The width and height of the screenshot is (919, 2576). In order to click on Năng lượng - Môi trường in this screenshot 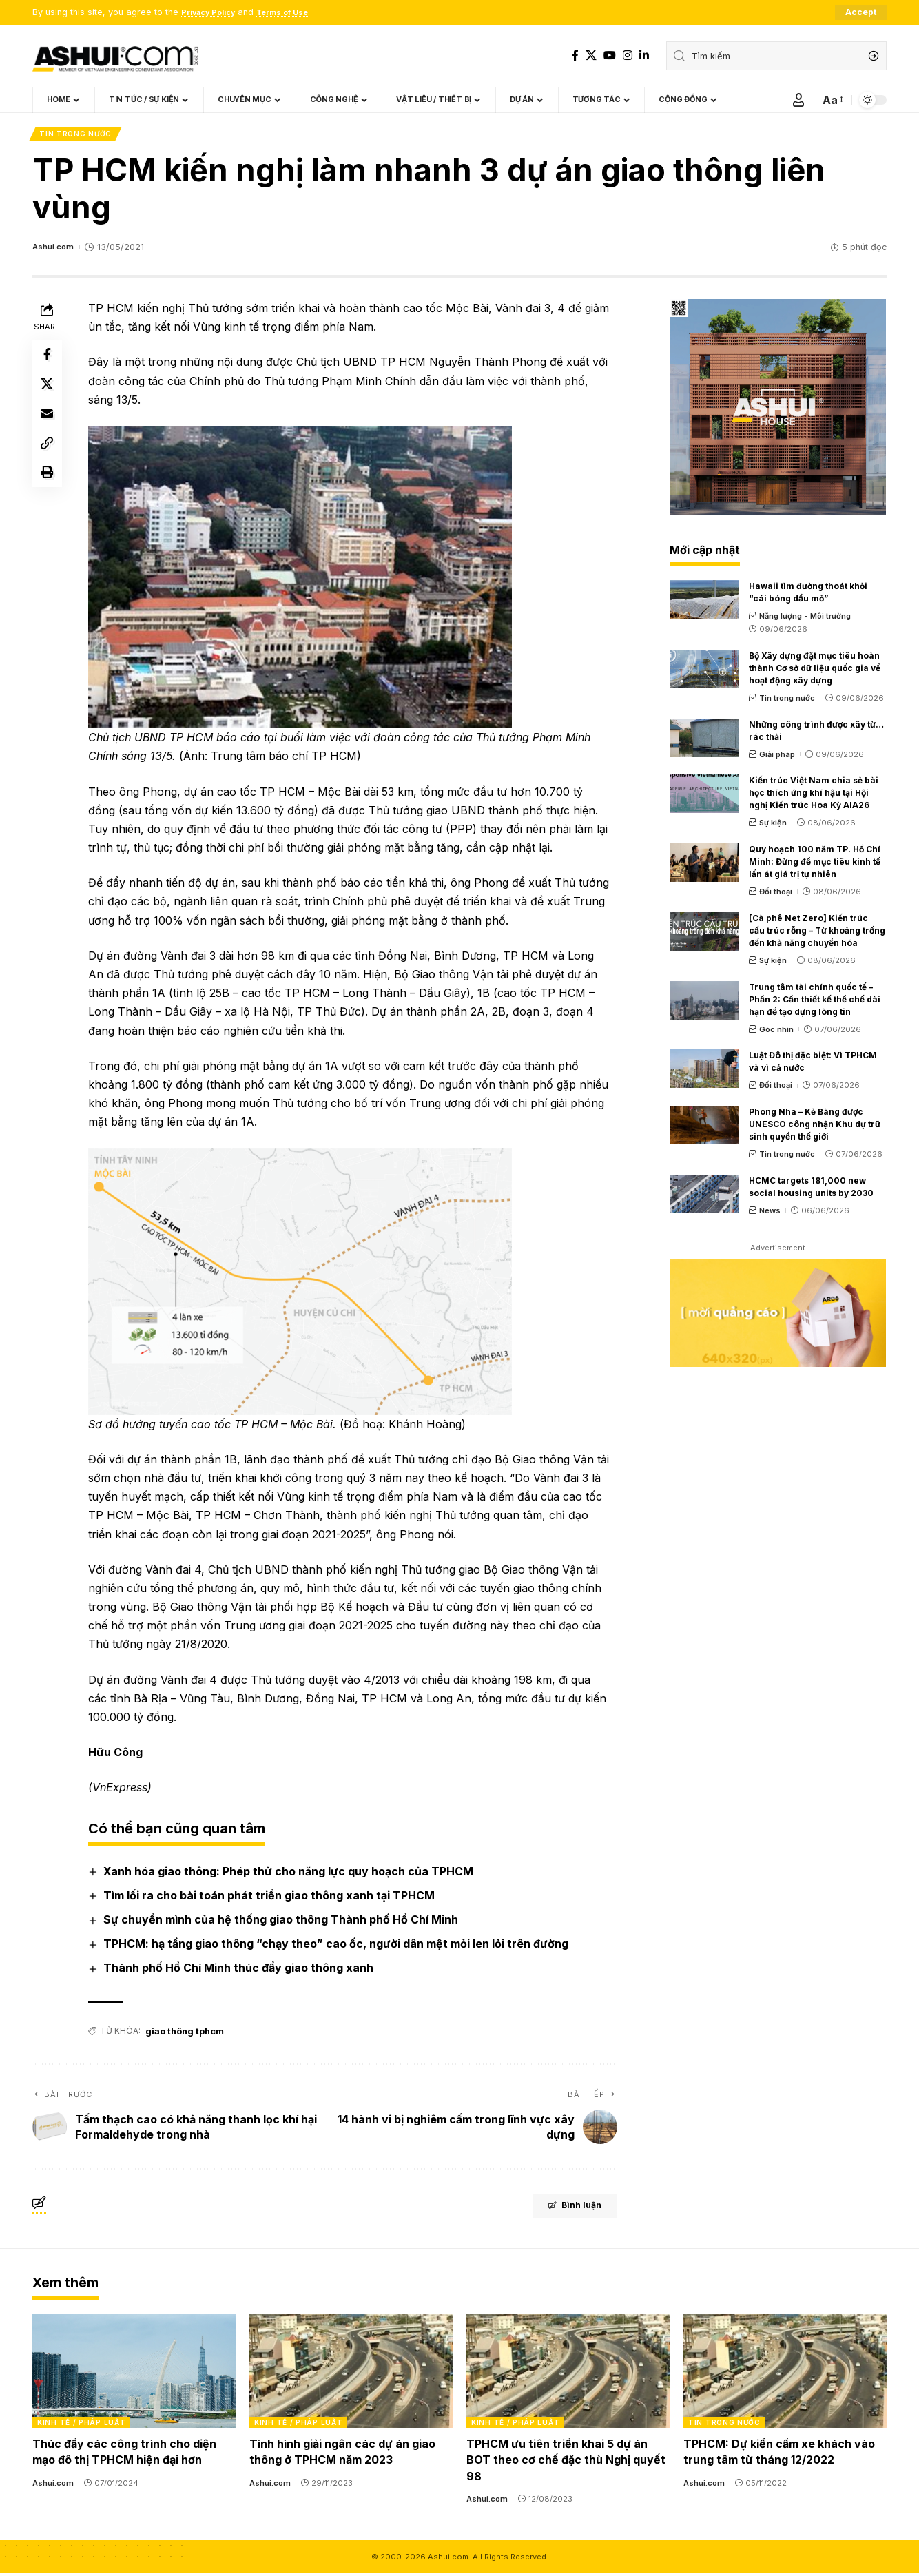, I will do `click(805, 619)`.